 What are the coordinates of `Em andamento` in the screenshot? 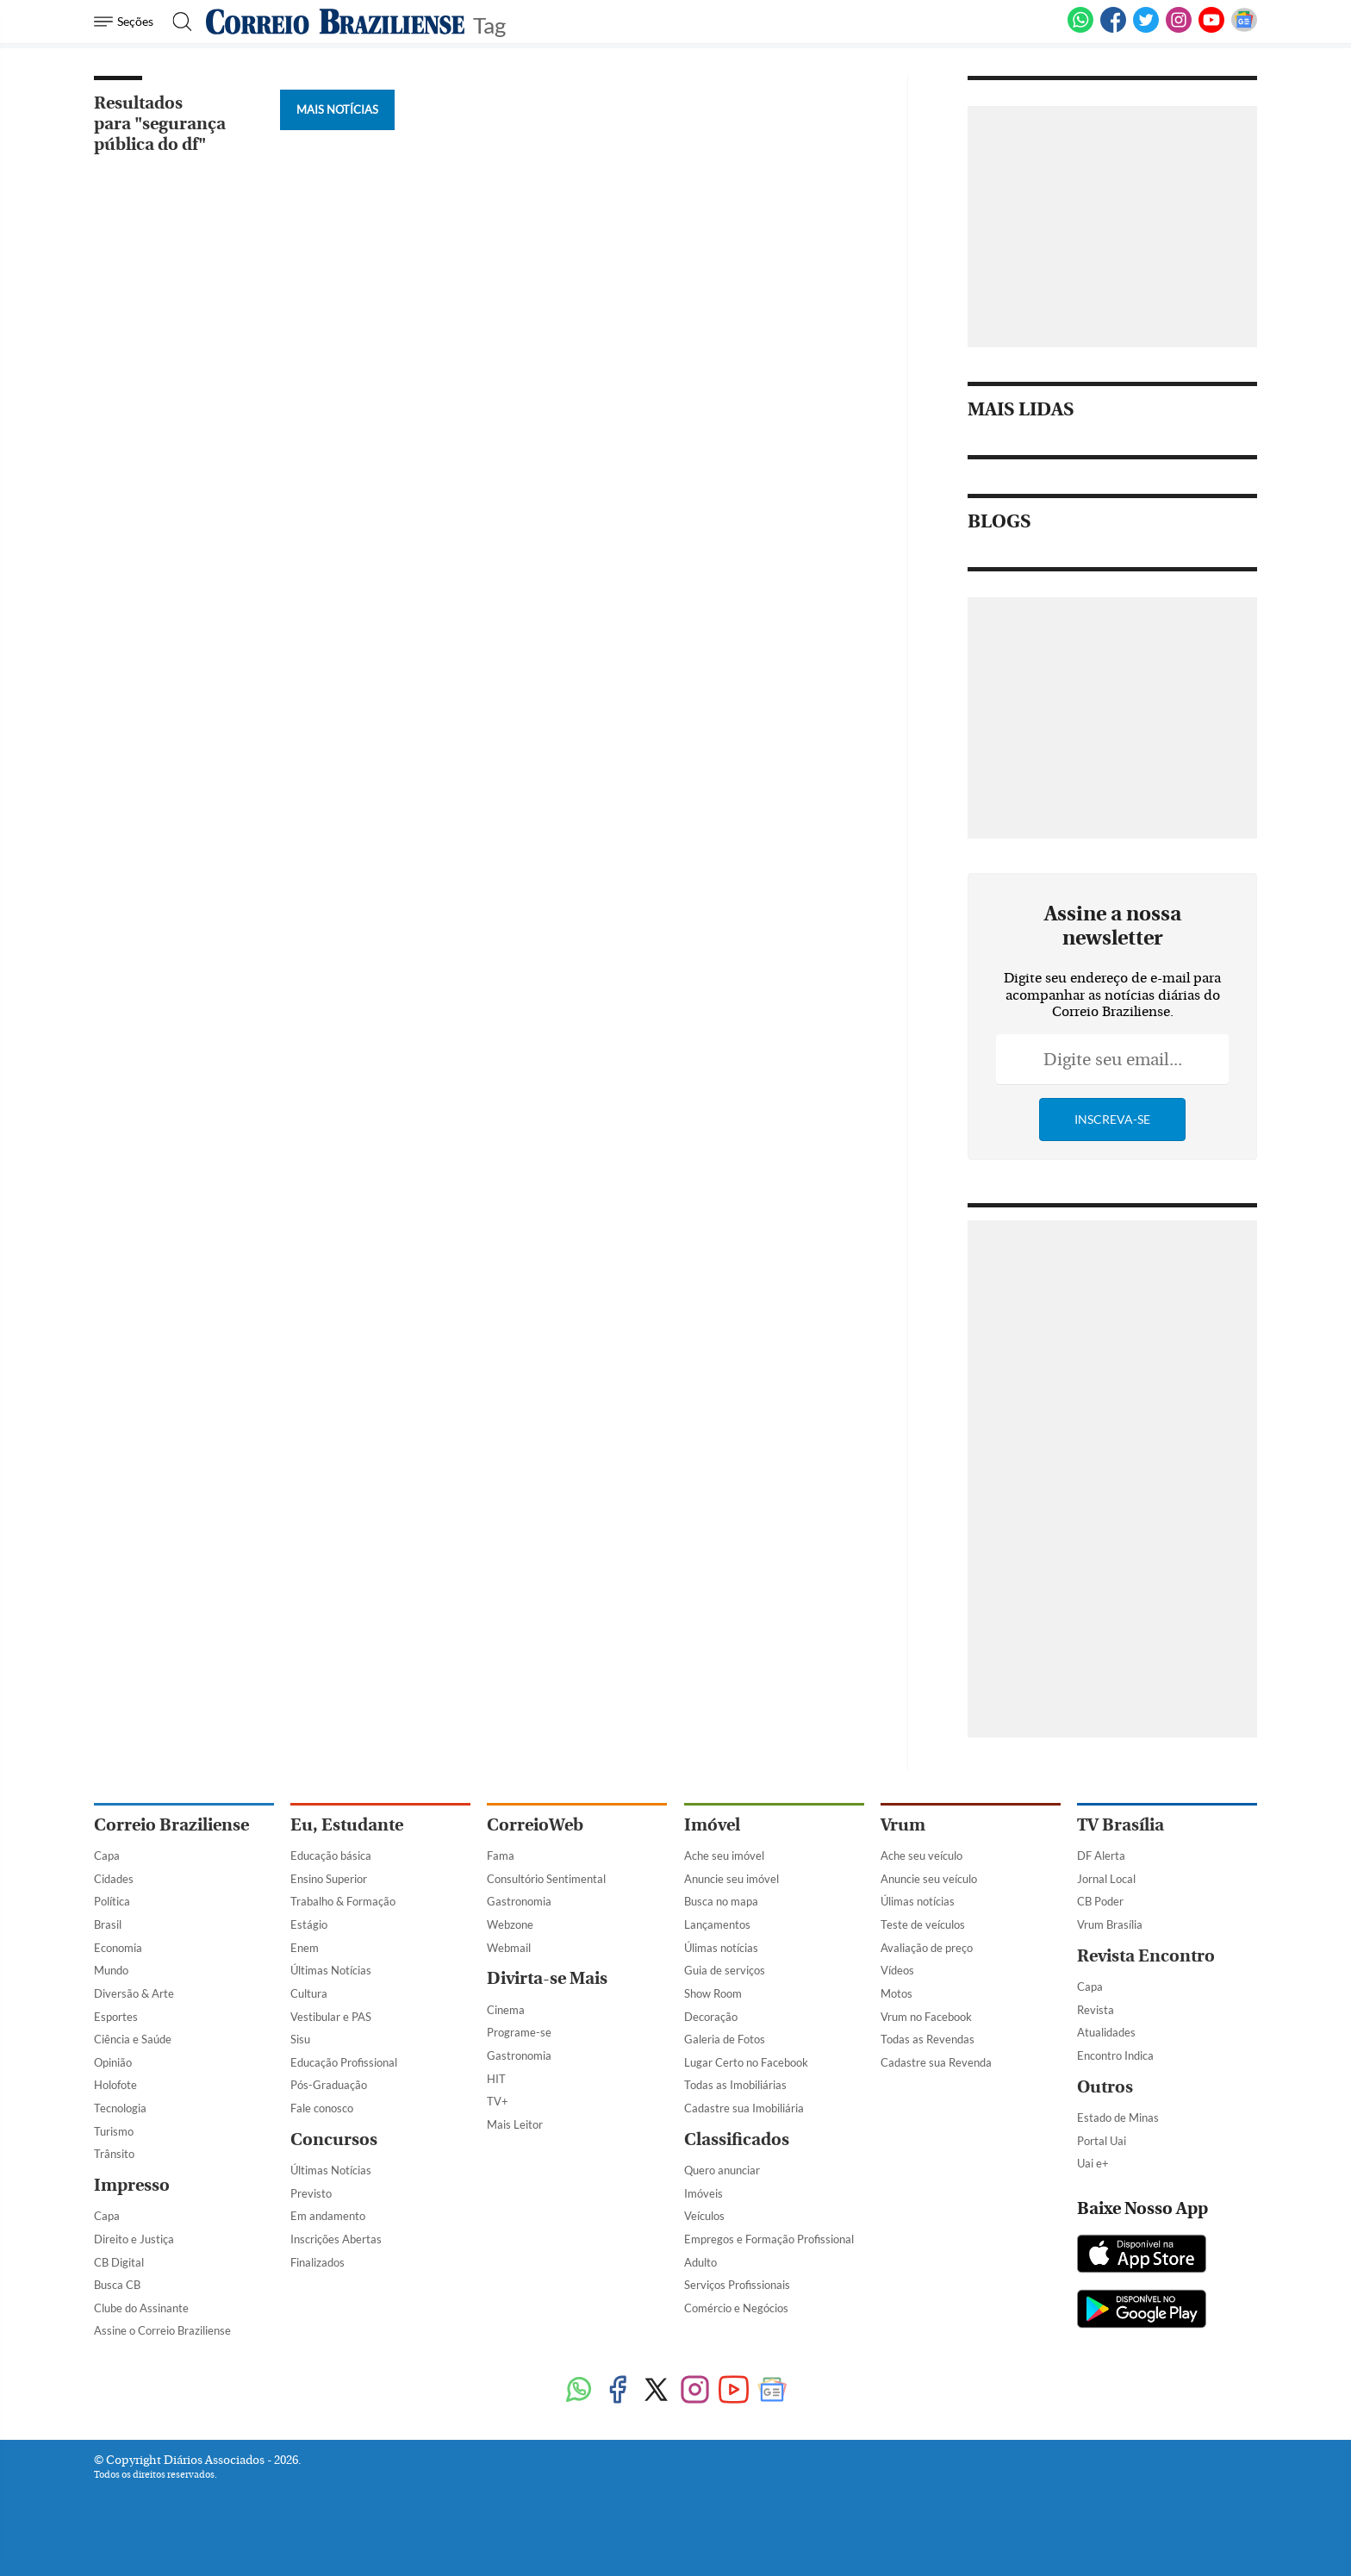 It's located at (327, 2216).